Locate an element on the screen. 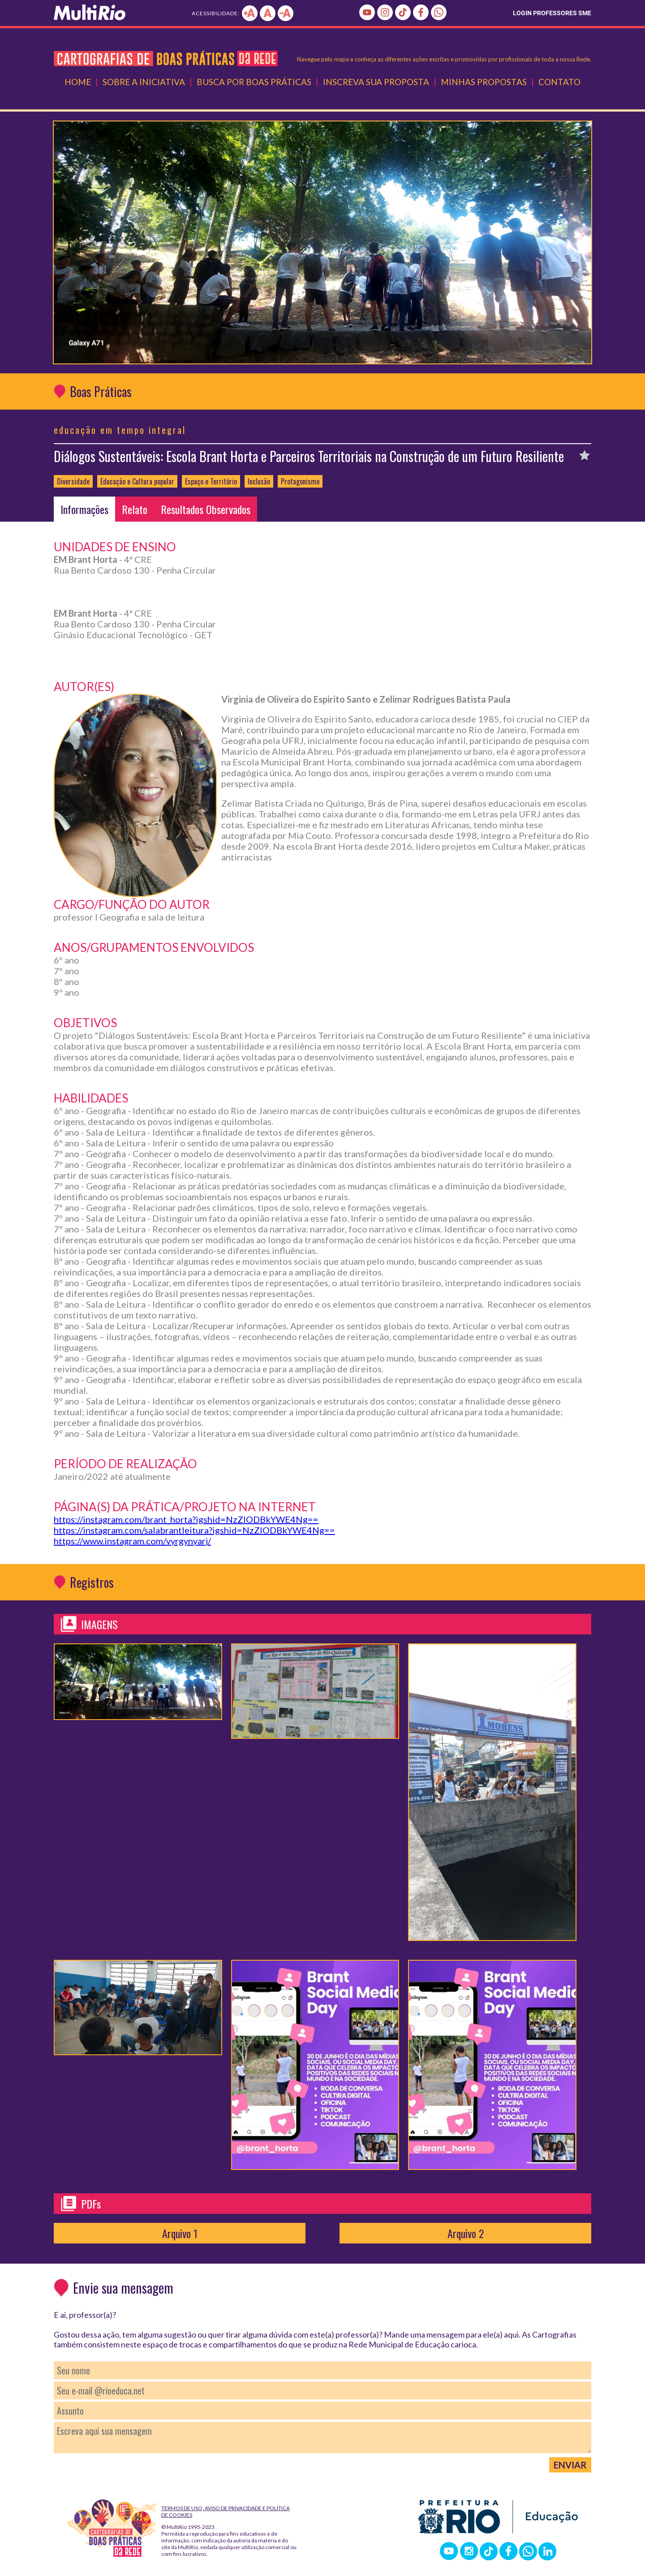  Sobre a Iniciativa is located at coordinates (144, 82).